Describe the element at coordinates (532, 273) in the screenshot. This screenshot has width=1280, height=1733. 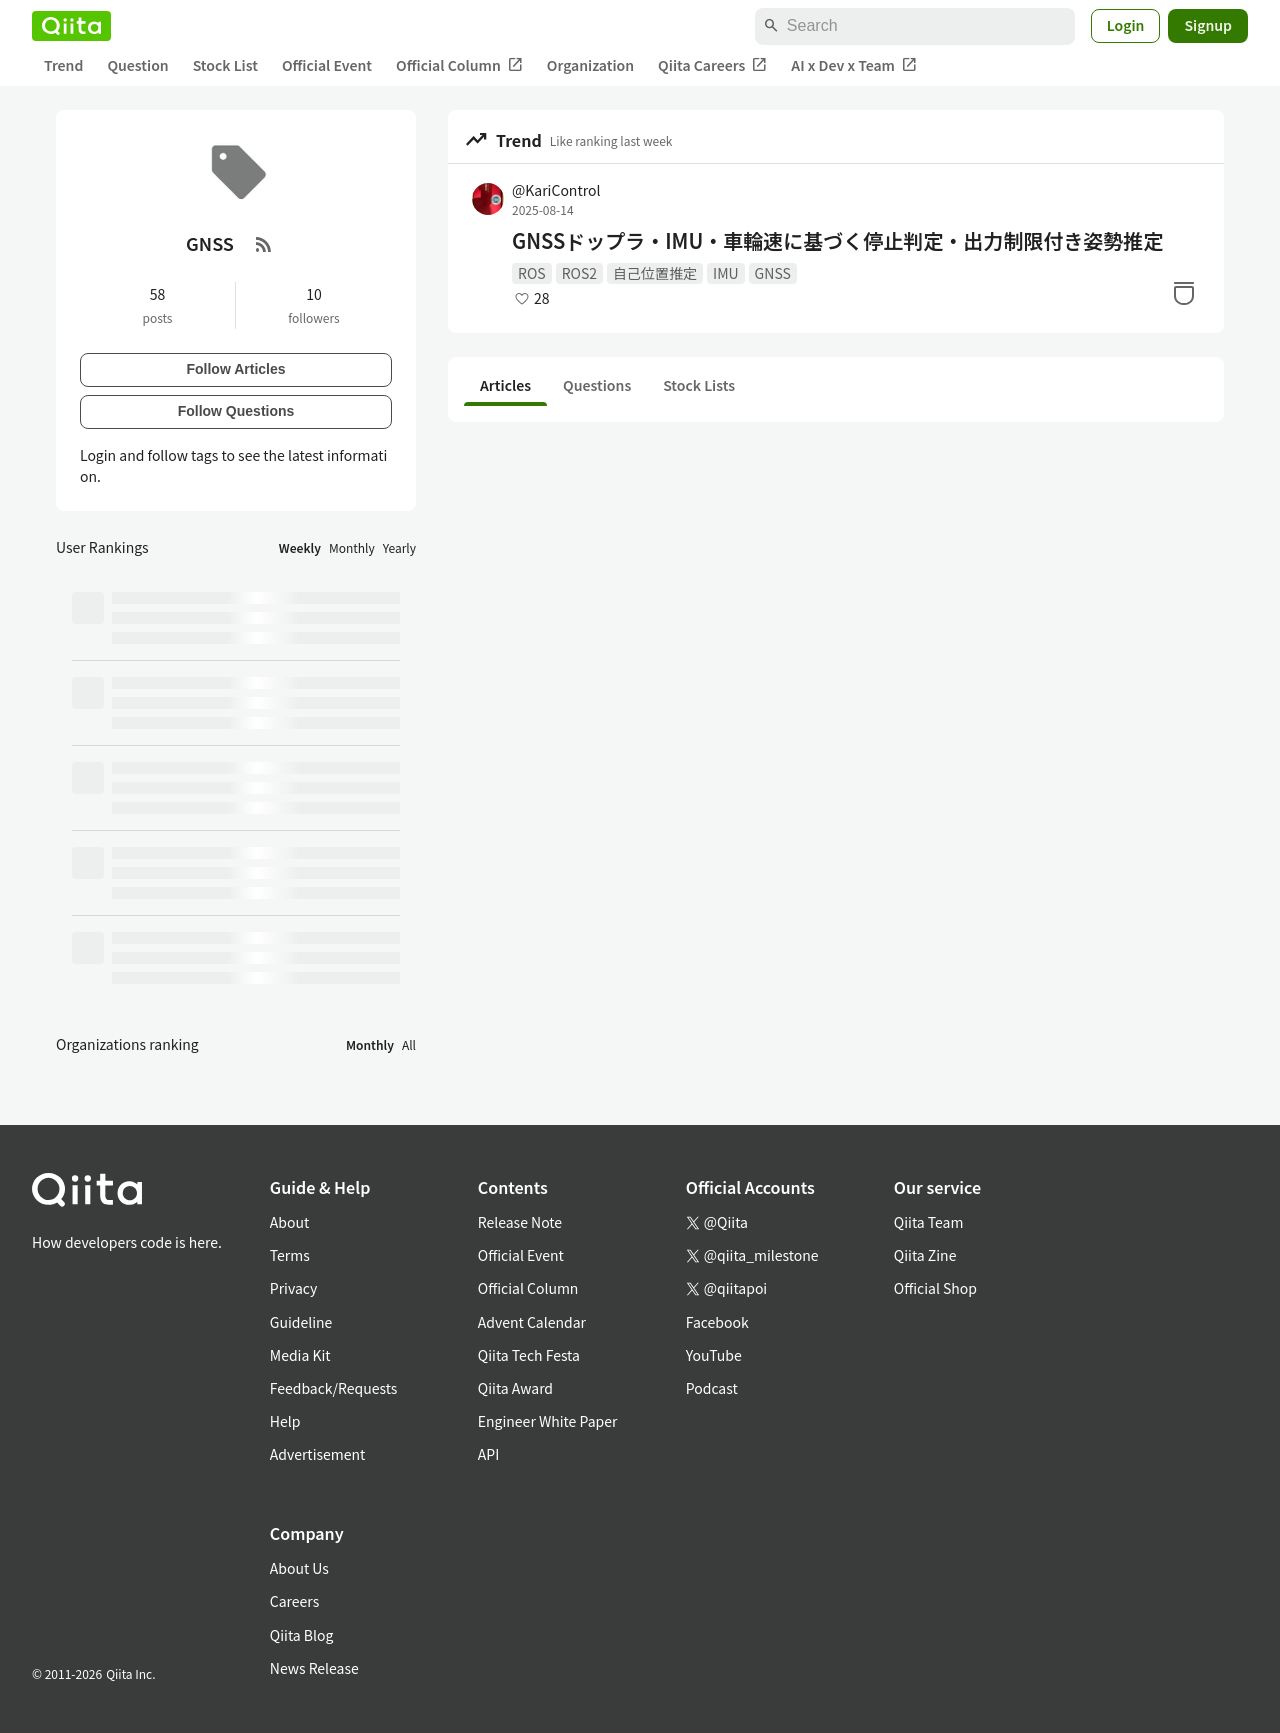
I see `ROS` at that location.